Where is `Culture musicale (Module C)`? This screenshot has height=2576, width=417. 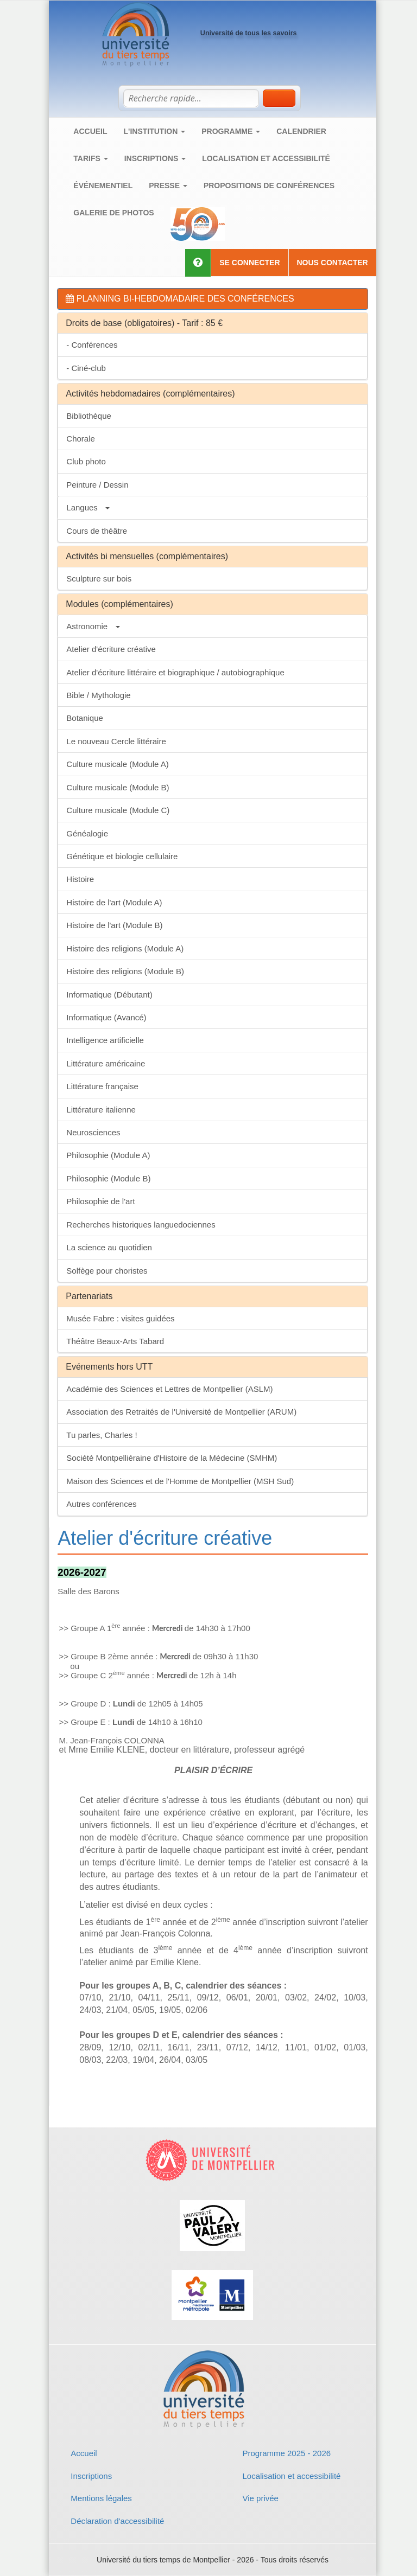
Culture musicale (Module C) is located at coordinates (117, 810).